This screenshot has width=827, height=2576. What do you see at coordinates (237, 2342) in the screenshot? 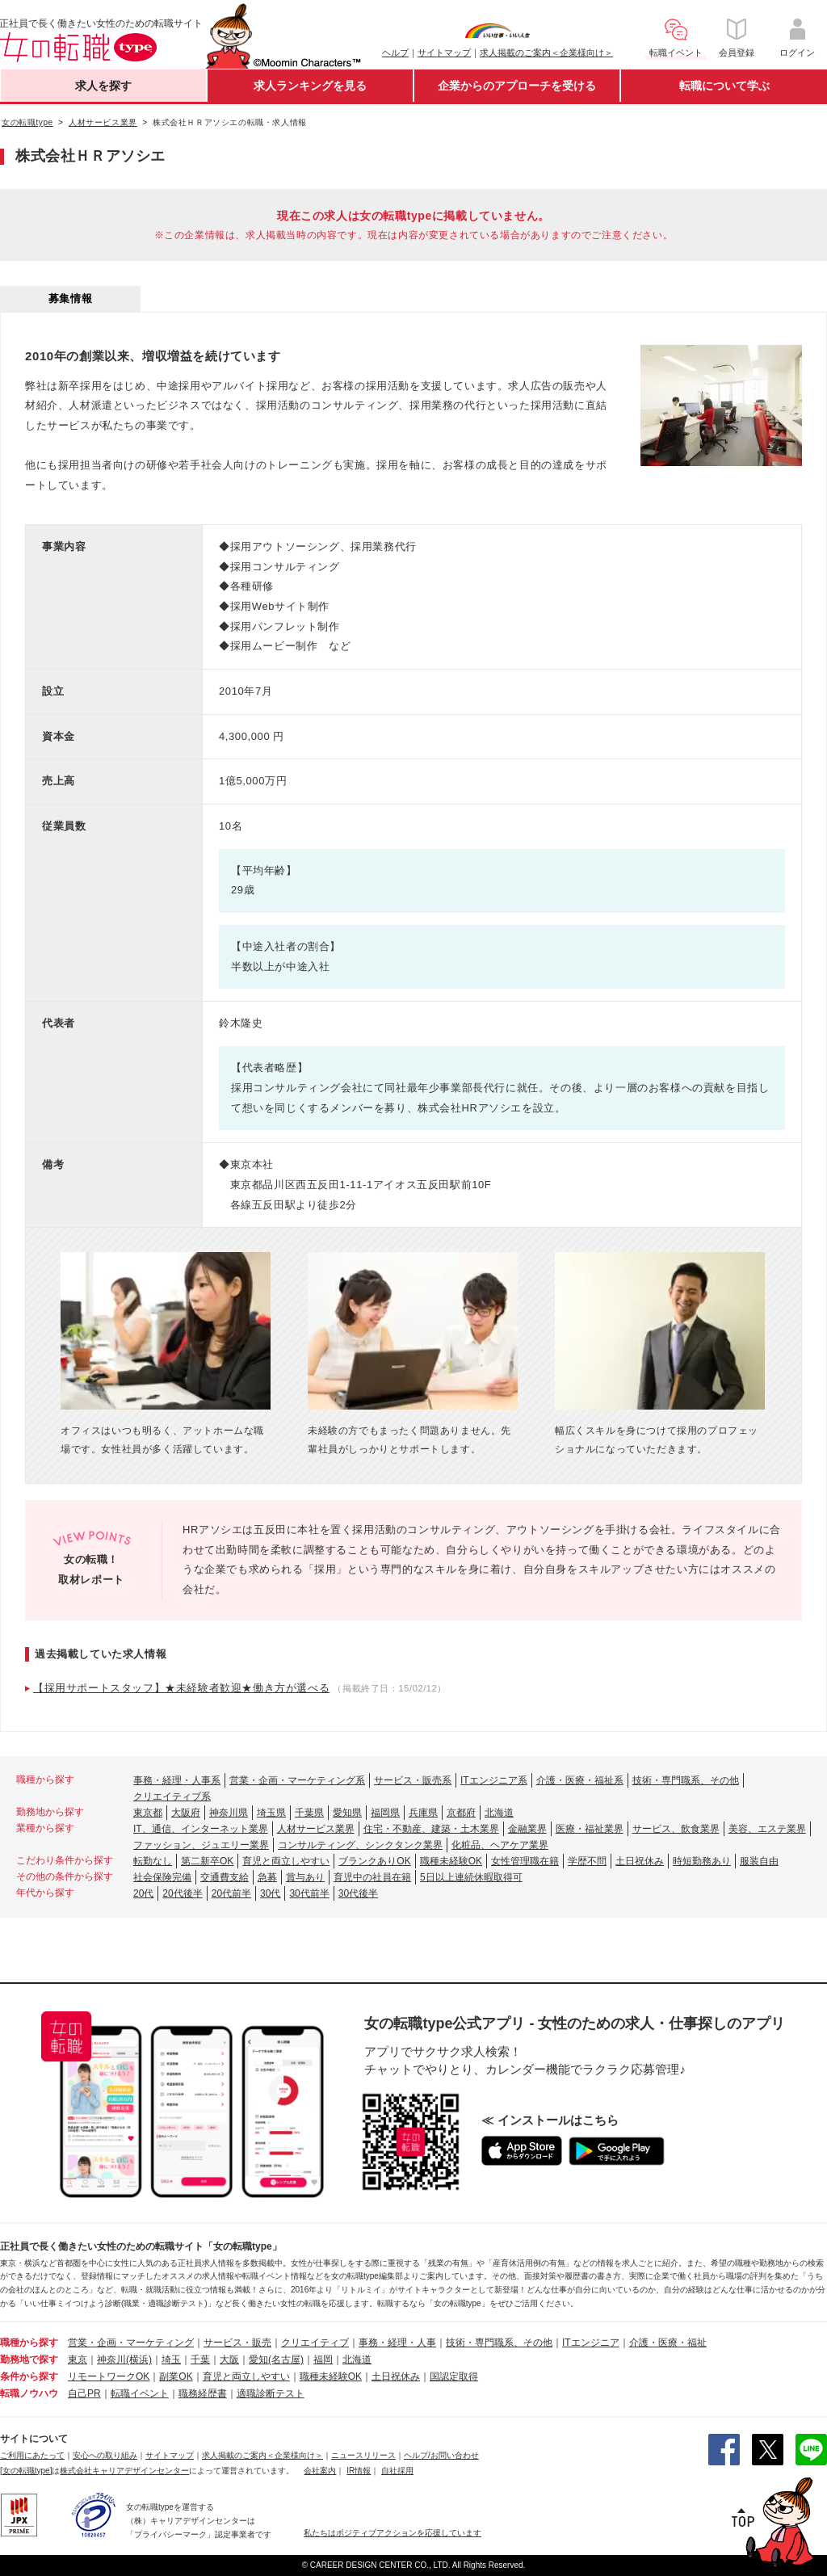
I see `サービス・販売` at bounding box center [237, 2342].